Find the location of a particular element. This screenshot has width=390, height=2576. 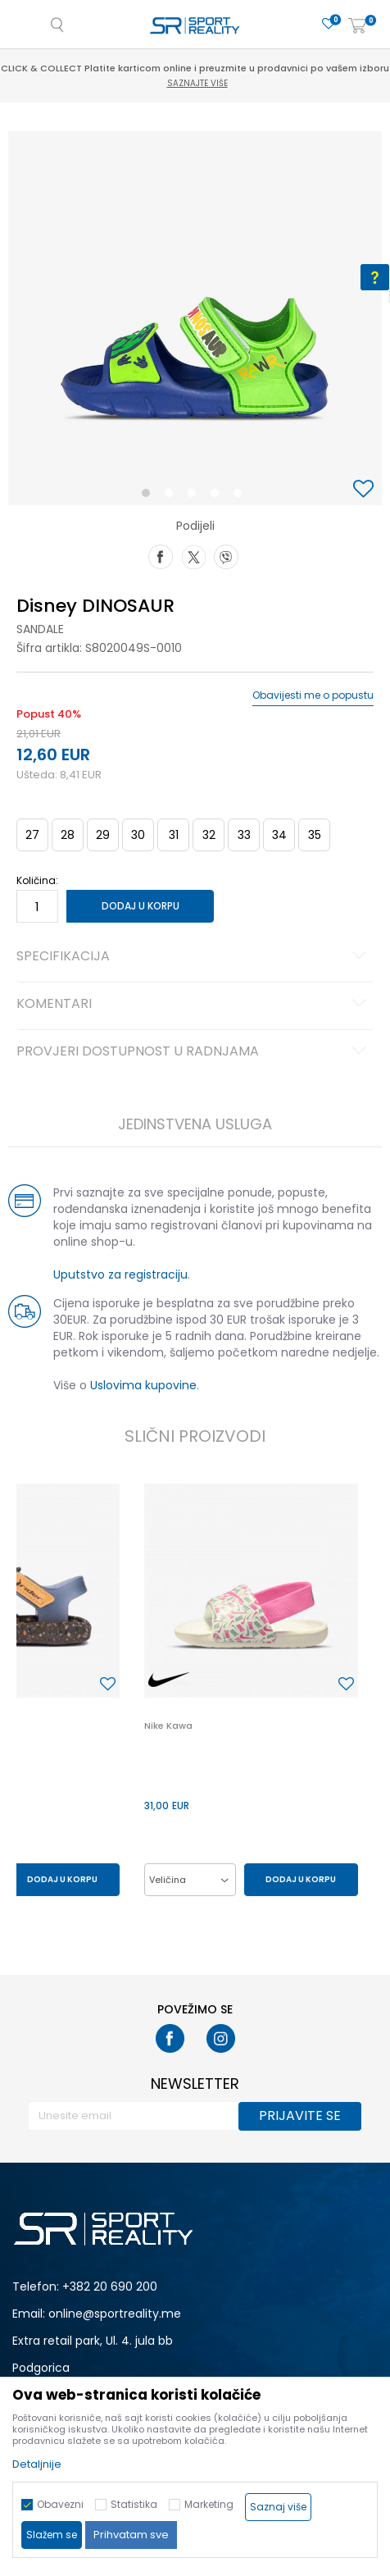

28 [button] is located at coordinates (68, 835).